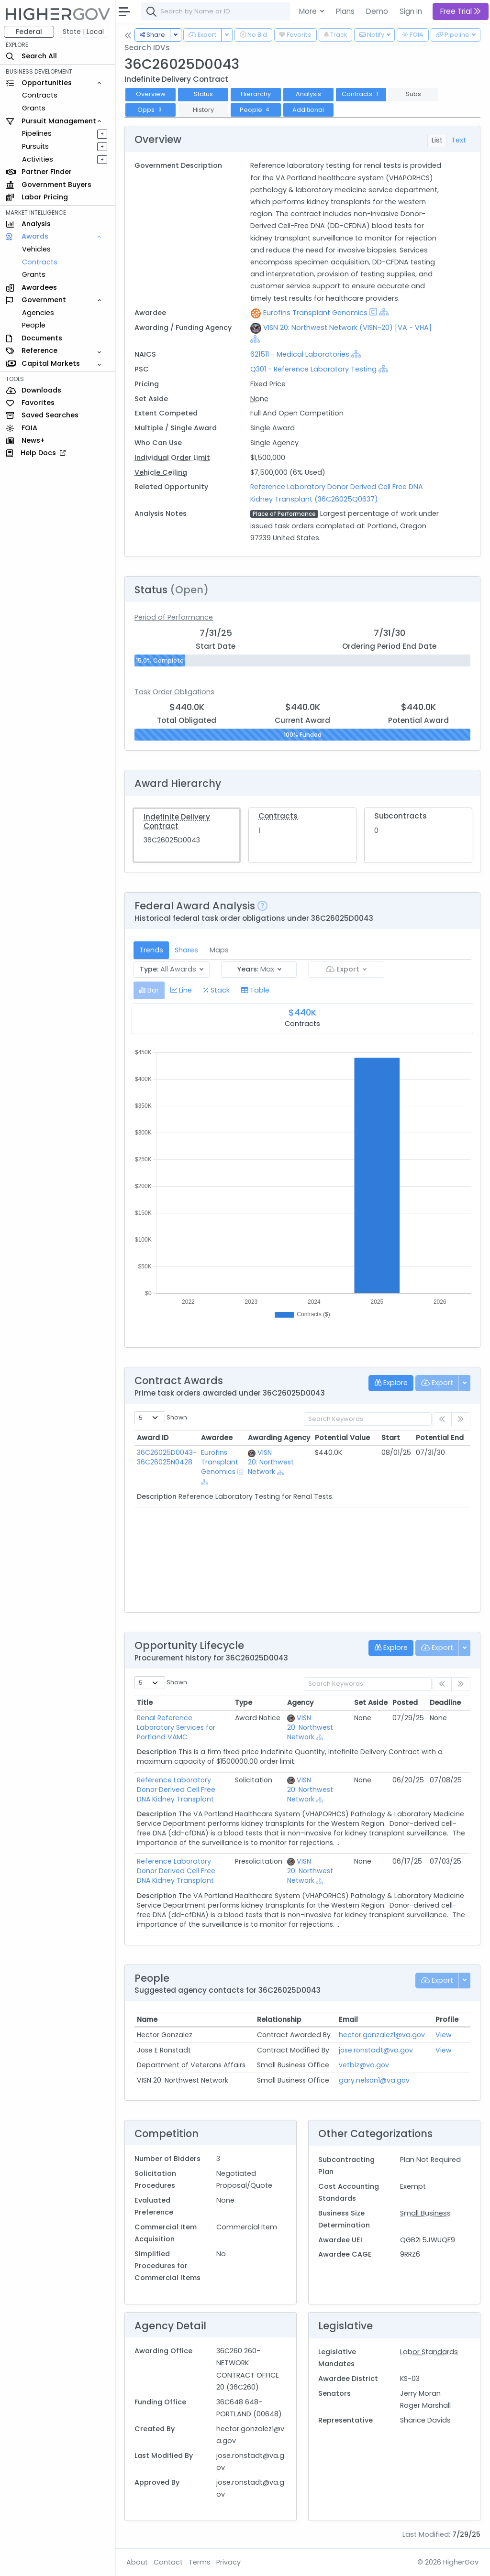 This screenshot has width=490, height=2576. I want to click on jose.ronstadt@va.gov, so click(376, 2050).